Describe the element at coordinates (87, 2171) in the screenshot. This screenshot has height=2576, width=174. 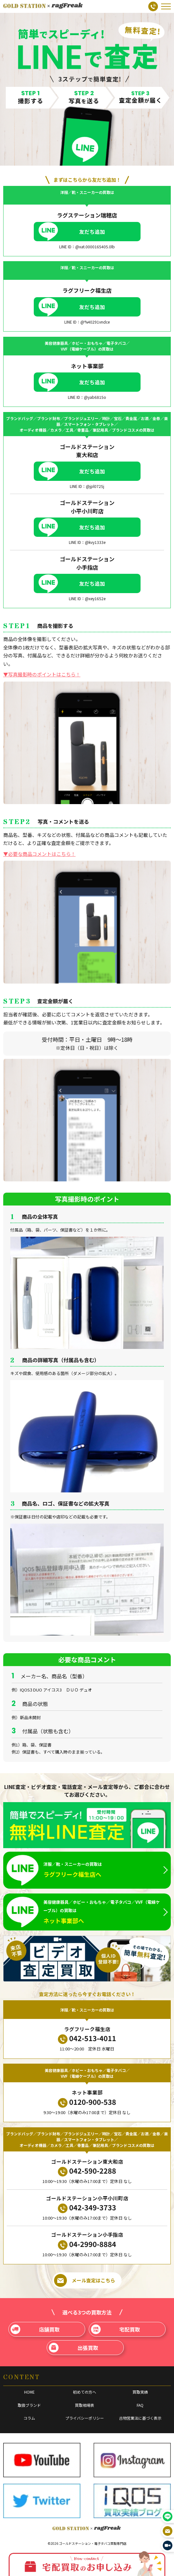
I see `042-590-2288` at that location.